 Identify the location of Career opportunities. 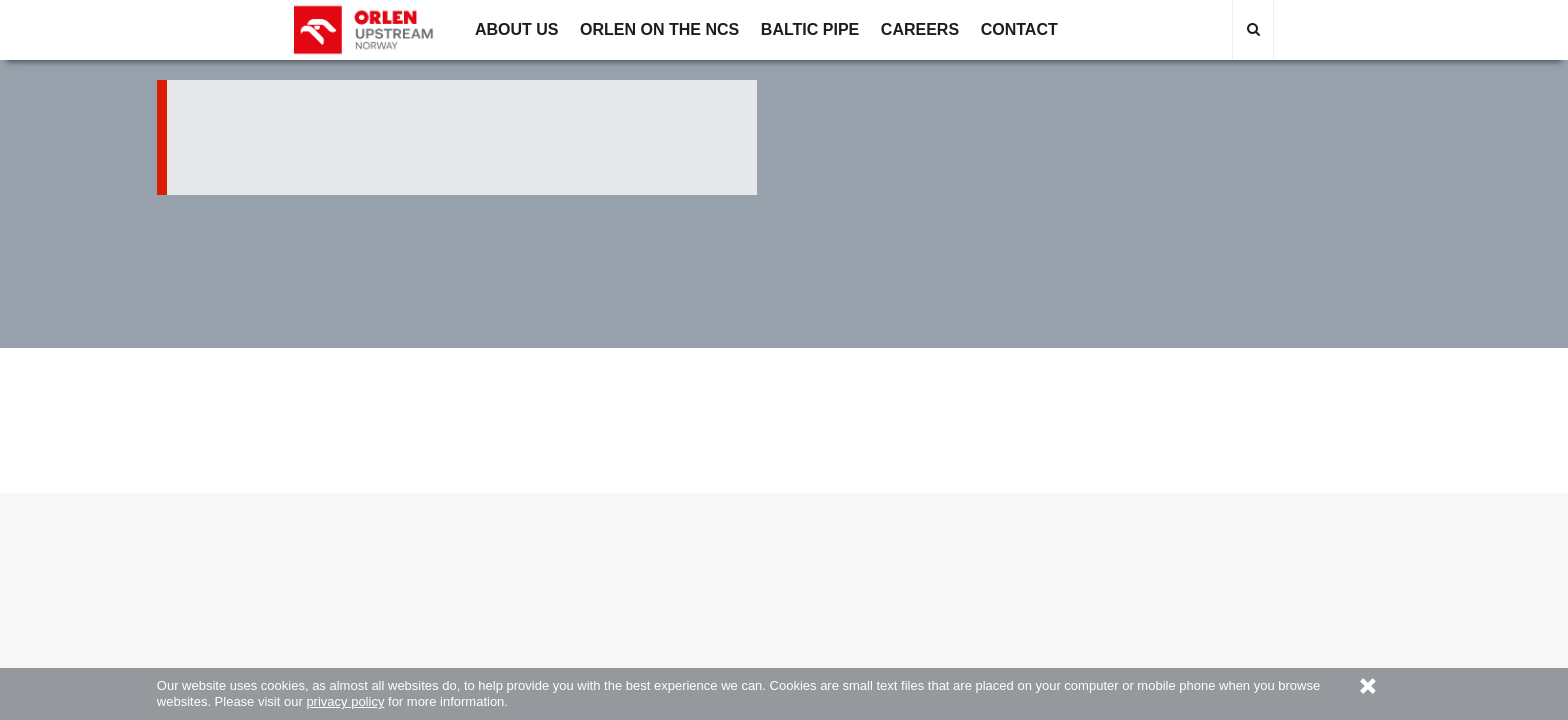
(702, 522).